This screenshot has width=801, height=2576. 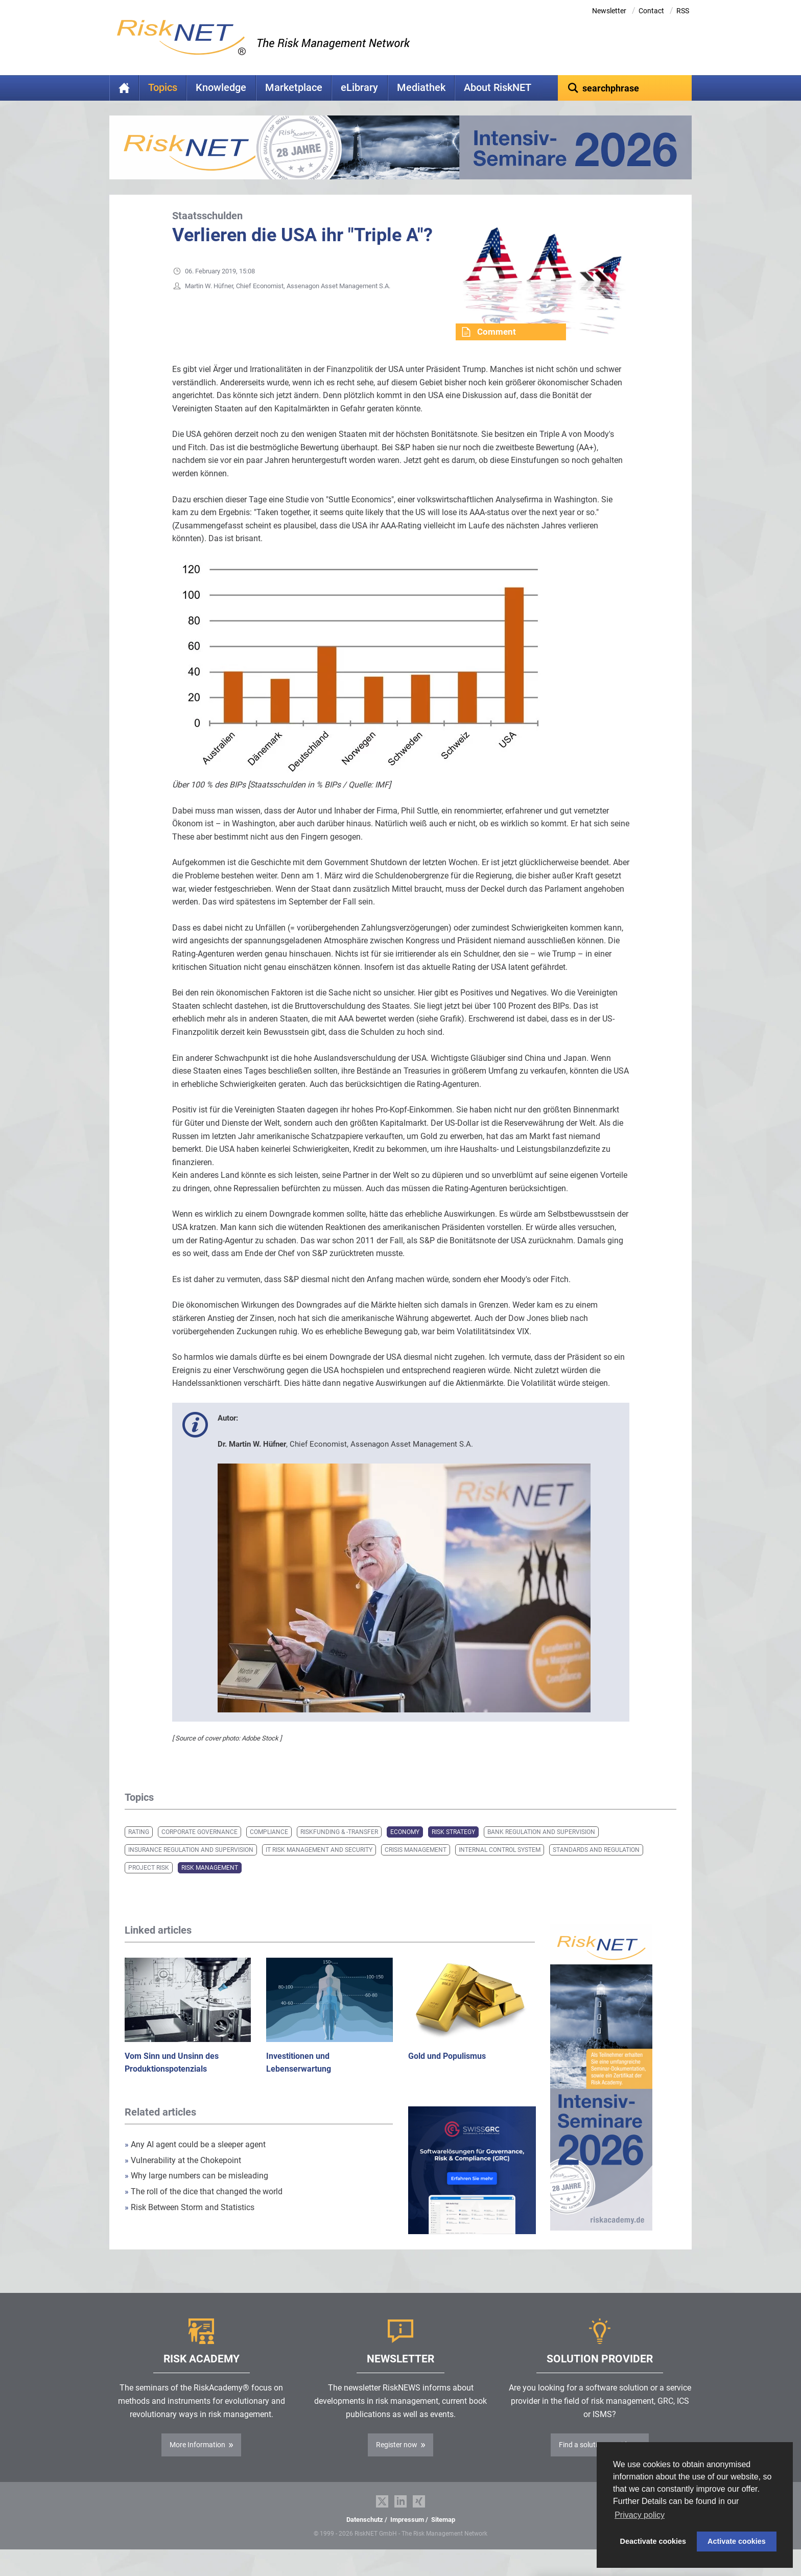 What do you see at coordinates (415, 1865) in the screenshot?
I see `Crisis Management` at bounding box center [415, 1865].